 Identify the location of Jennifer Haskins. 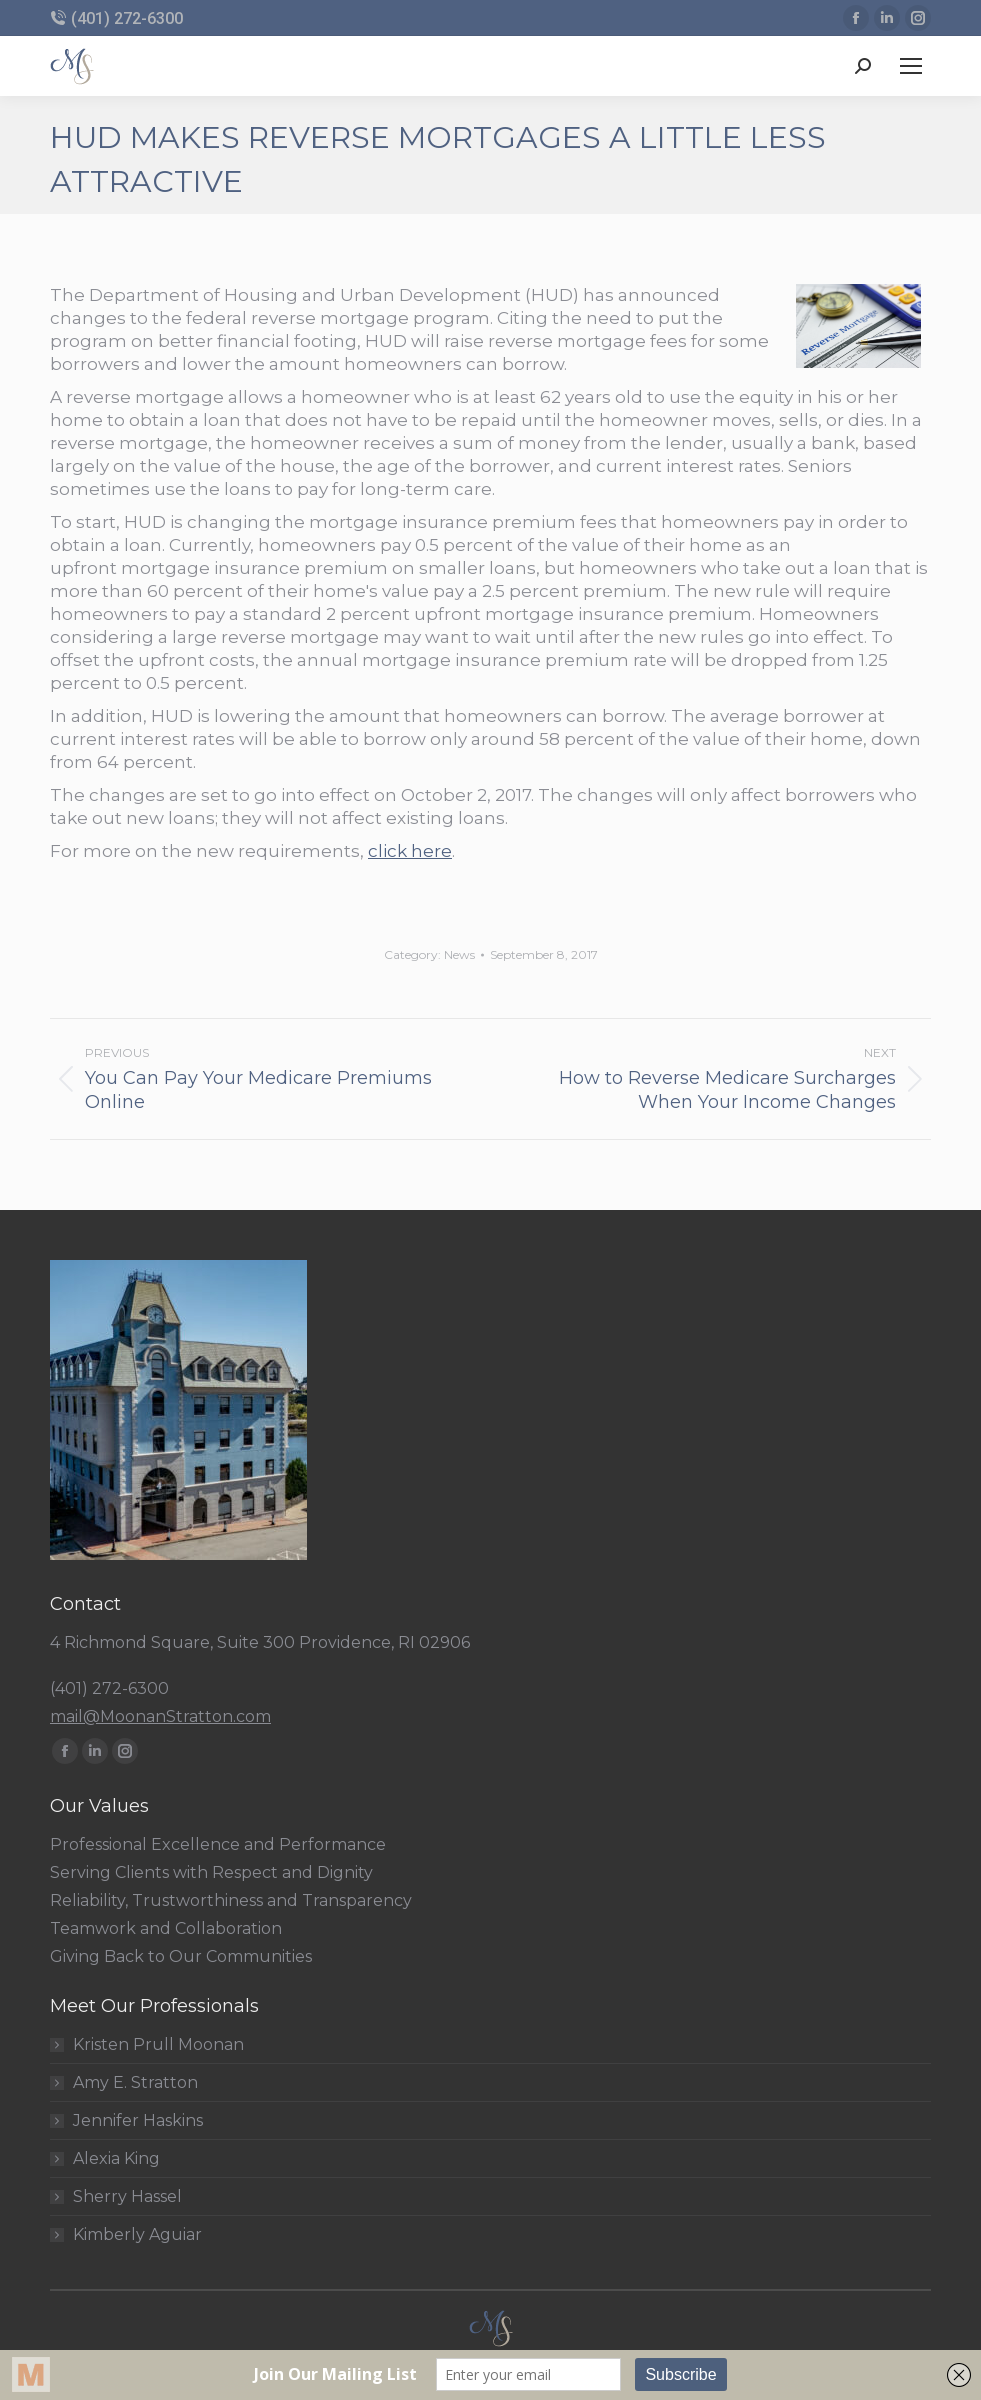
(138, 2121).